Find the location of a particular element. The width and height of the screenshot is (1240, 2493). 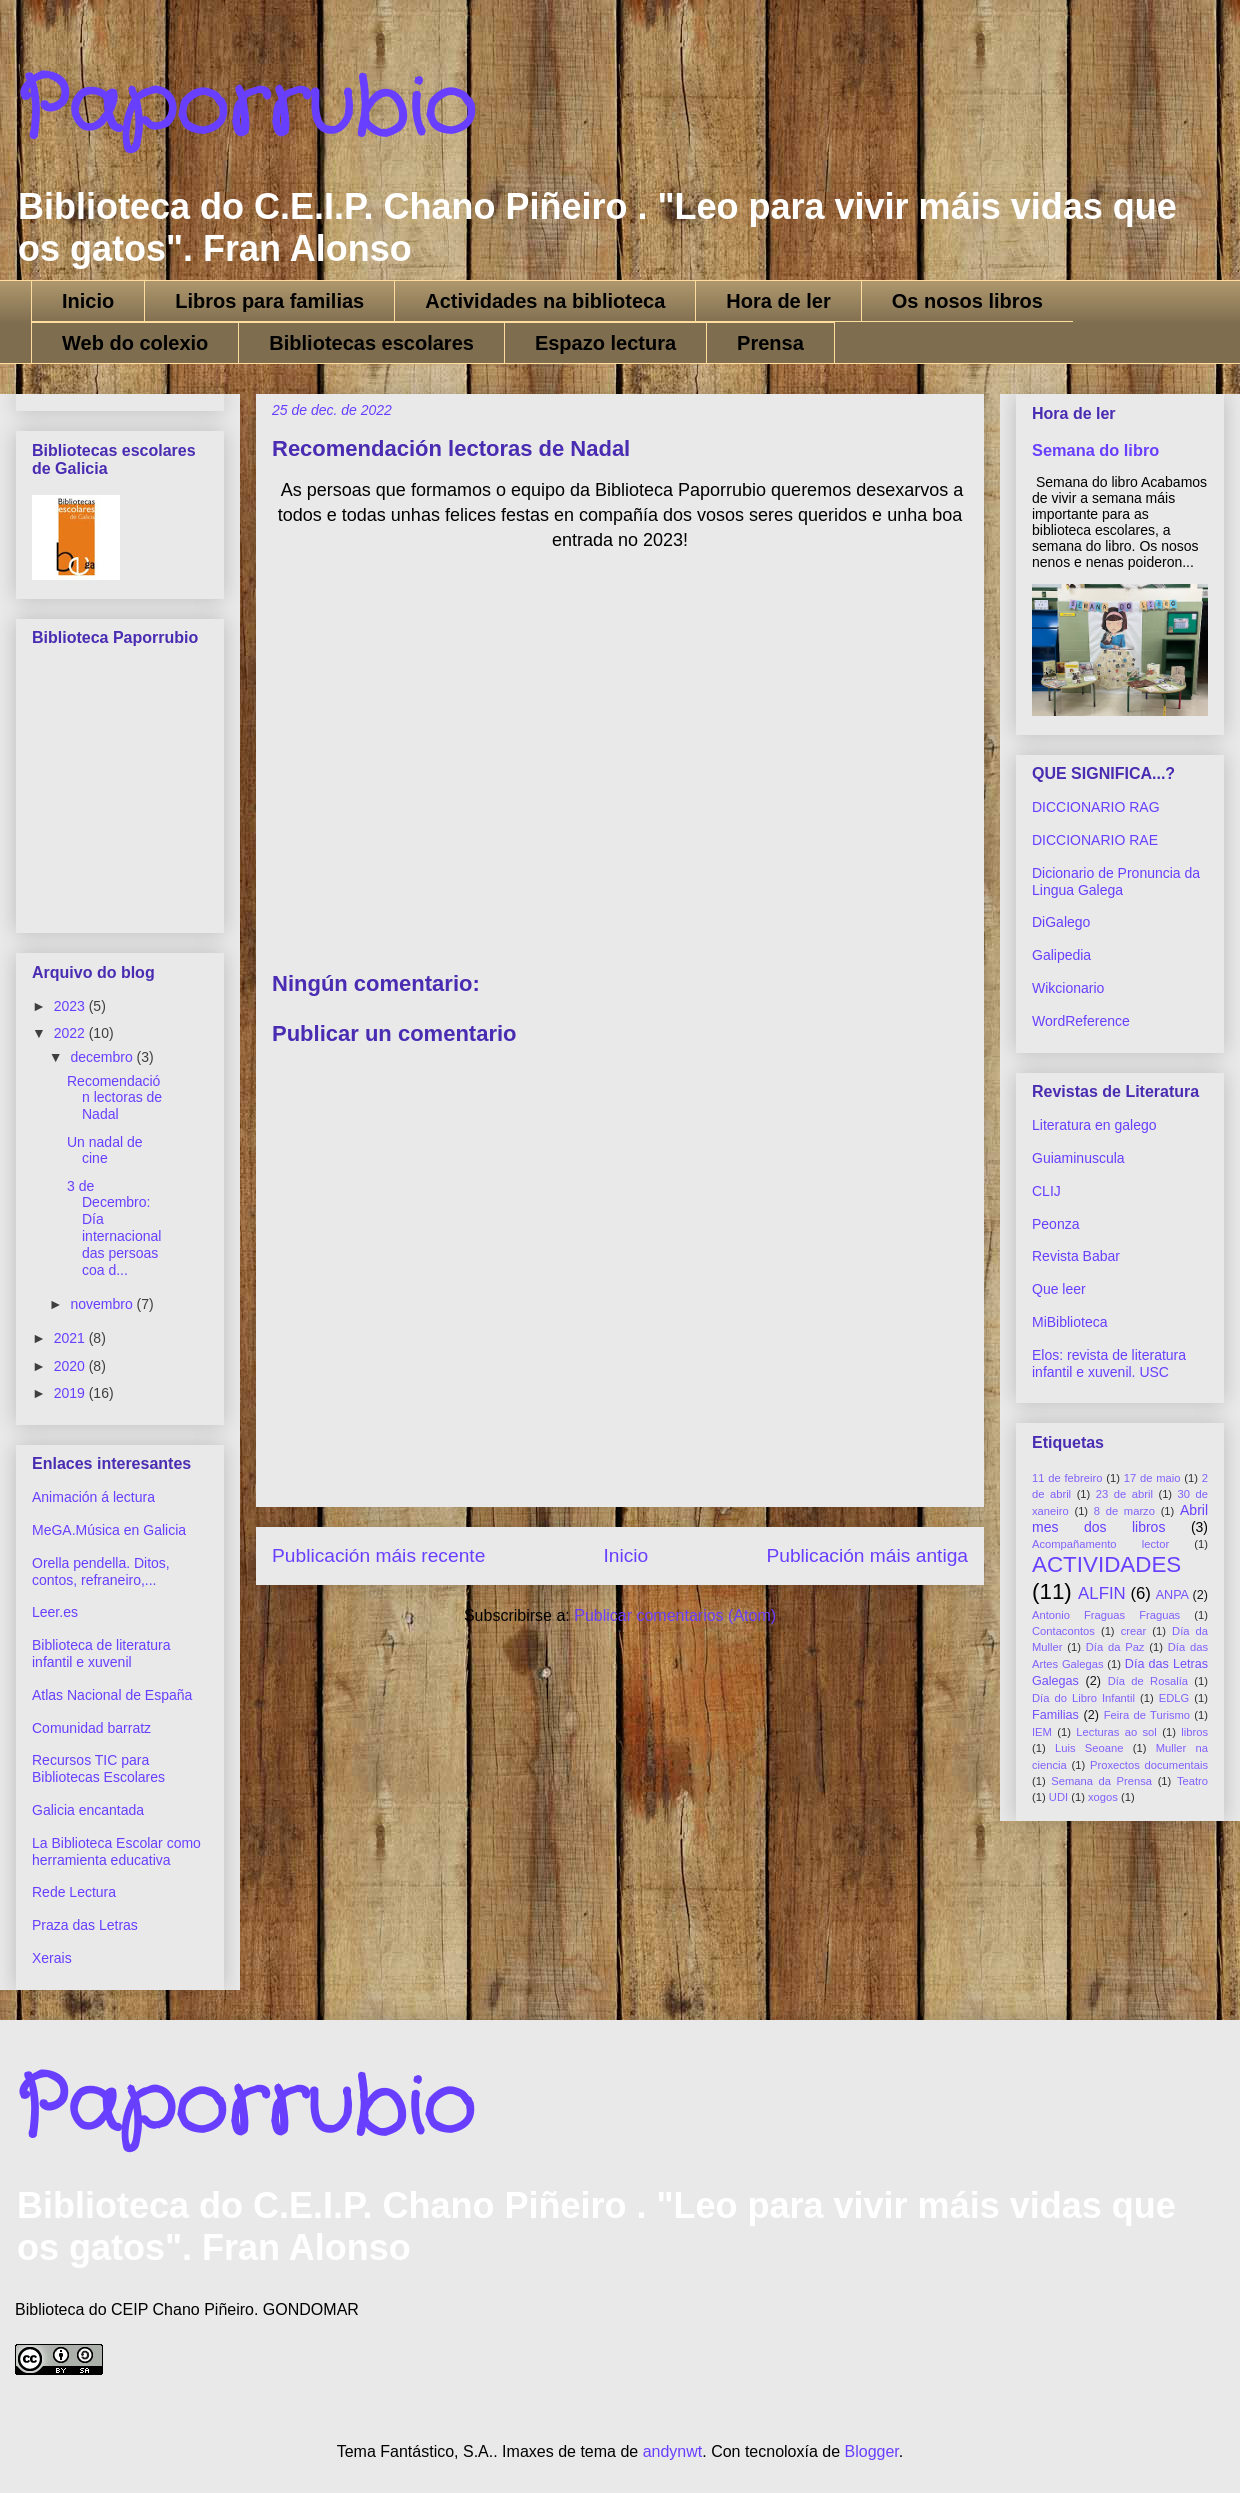

UDI is located at coordinates (1058, 1797).